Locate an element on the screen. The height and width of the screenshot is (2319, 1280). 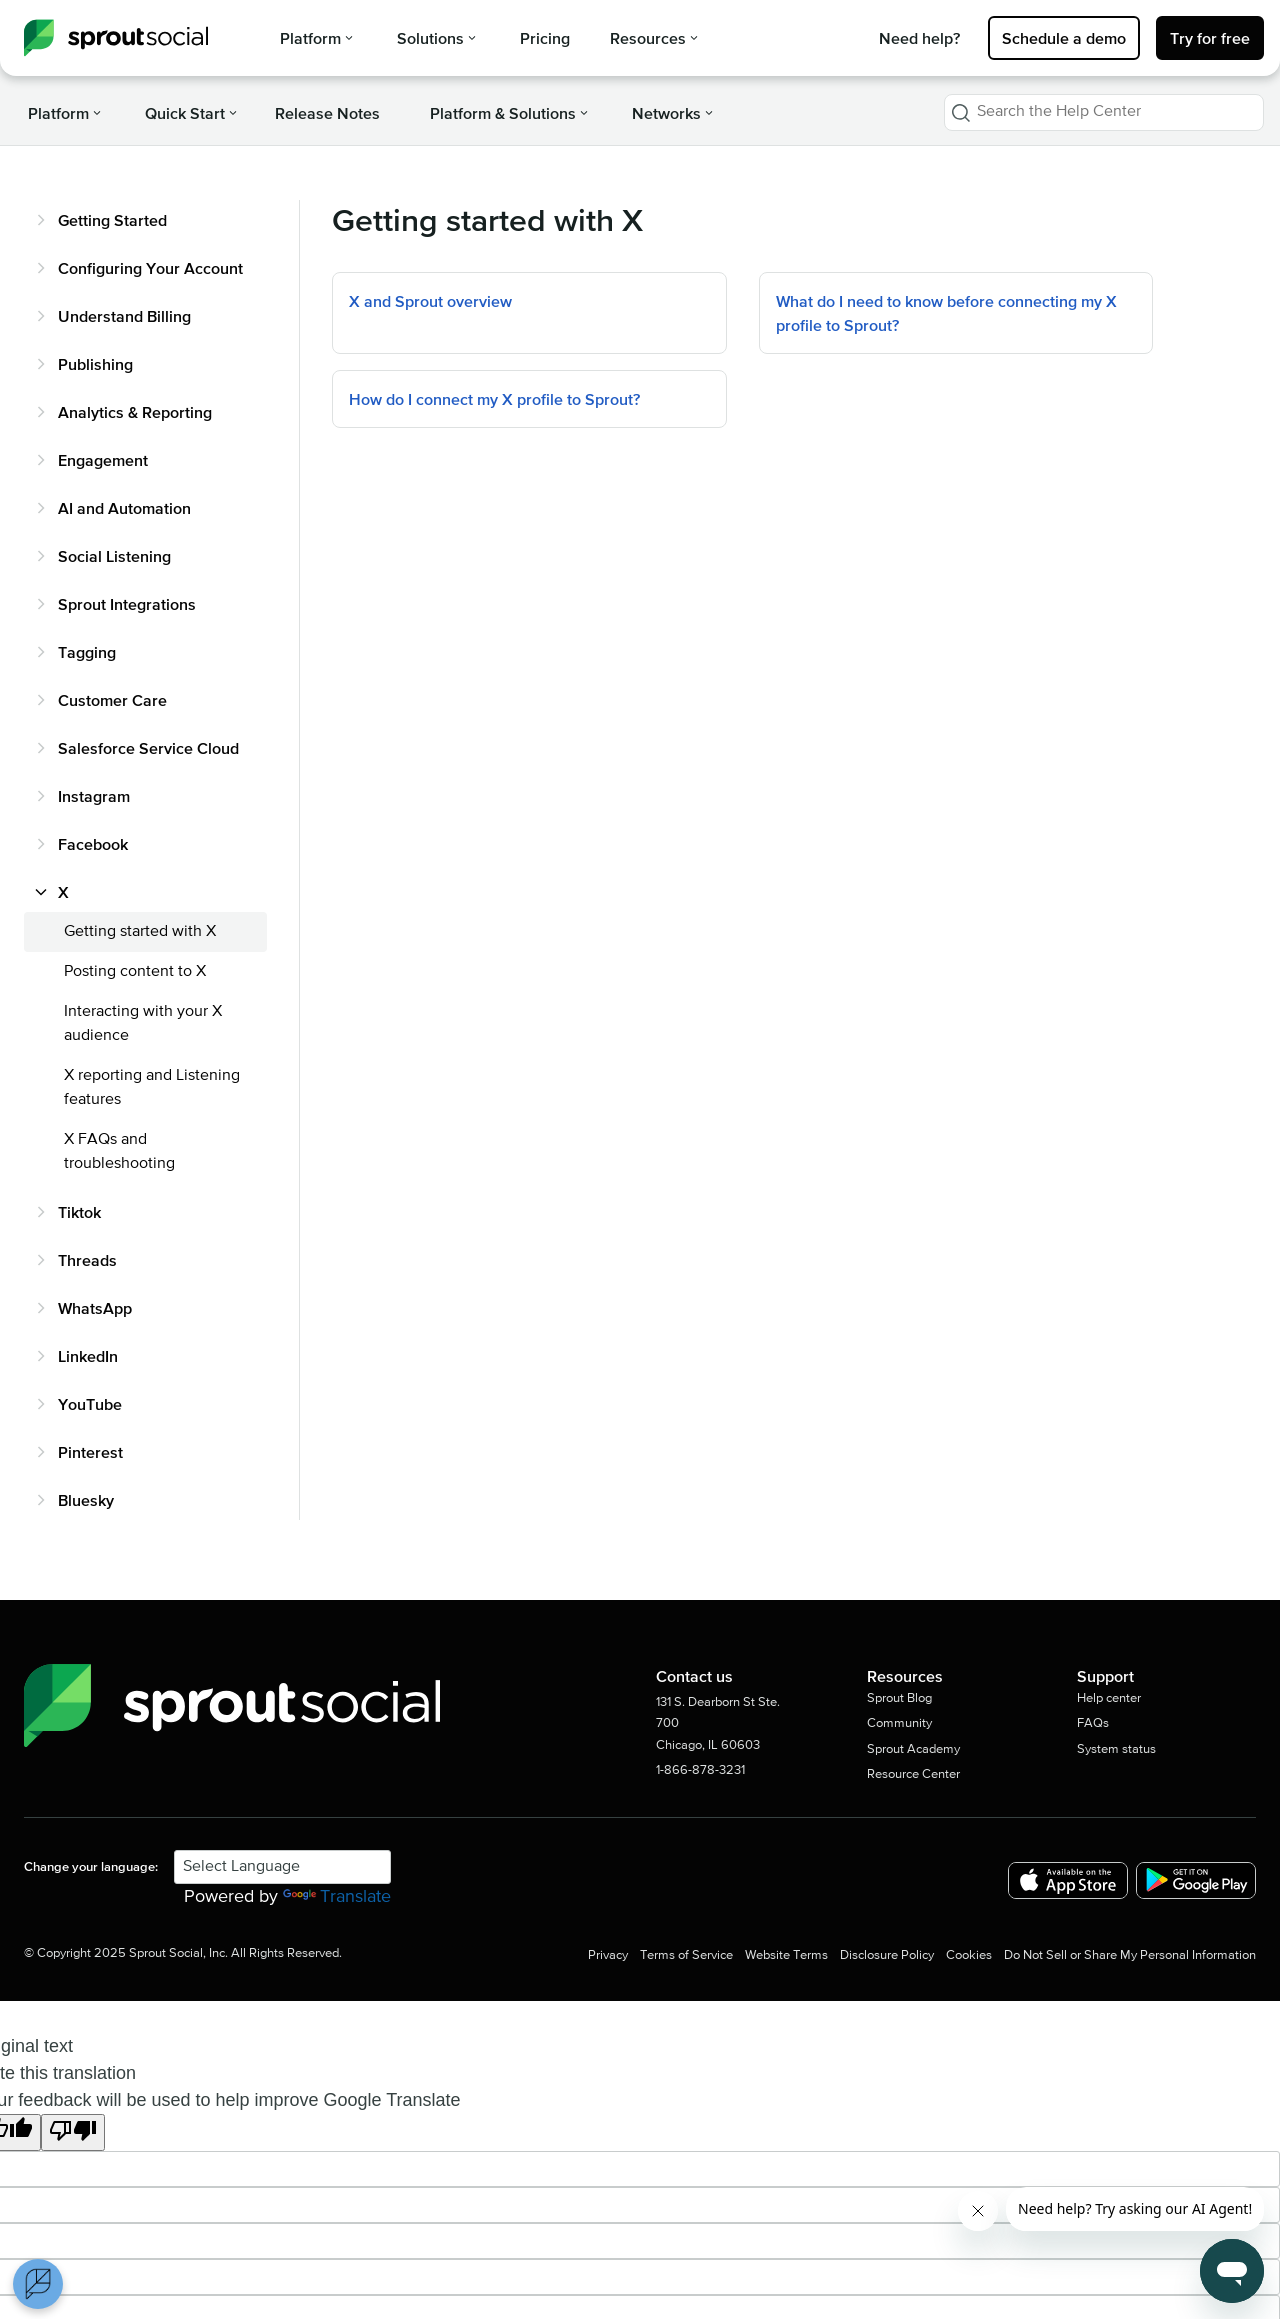
System status is located at coordinates (1116, 1749).